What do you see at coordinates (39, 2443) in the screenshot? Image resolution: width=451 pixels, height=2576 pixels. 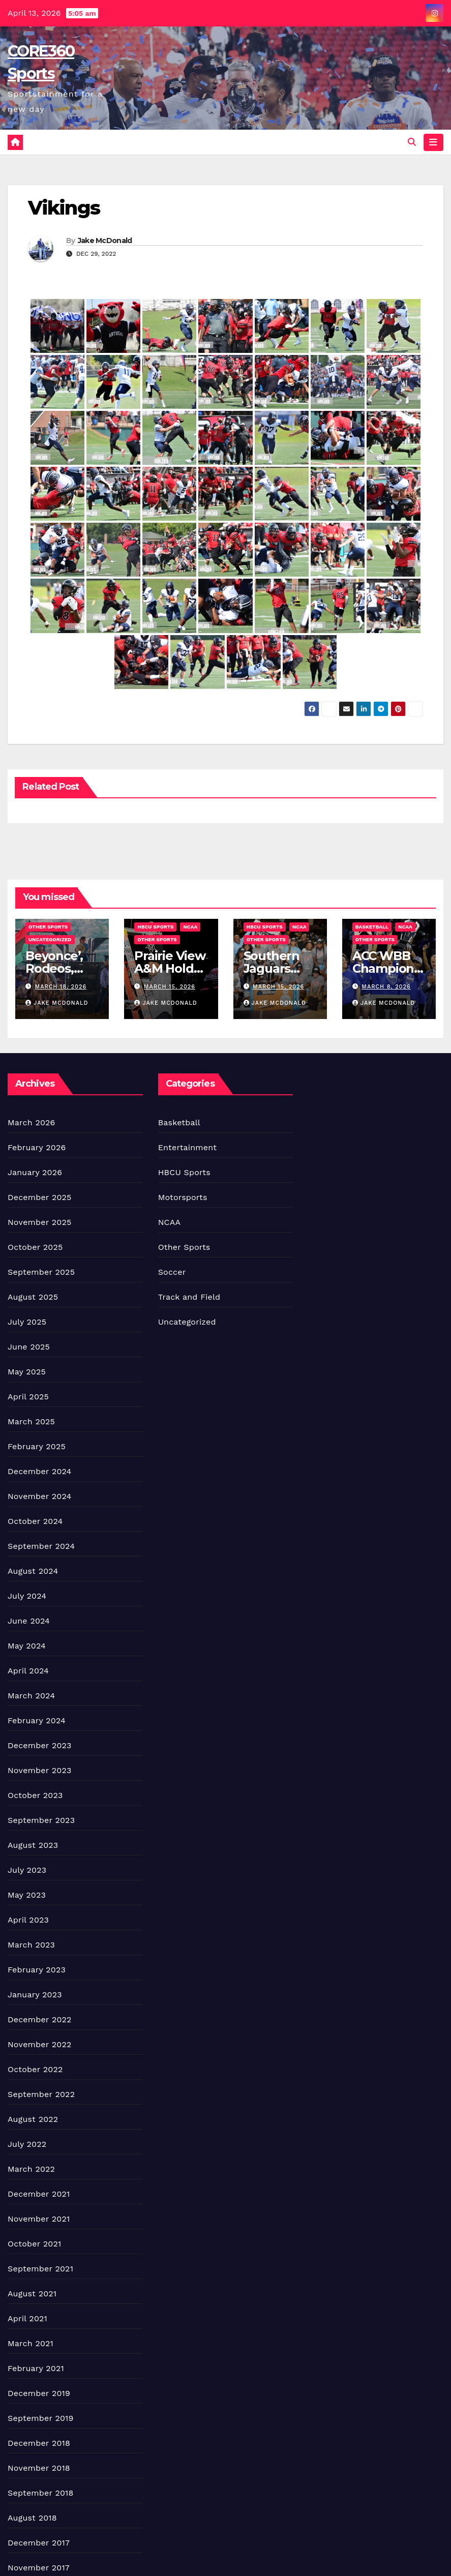 I see `December 2018` at bounding box center [39, 2443].